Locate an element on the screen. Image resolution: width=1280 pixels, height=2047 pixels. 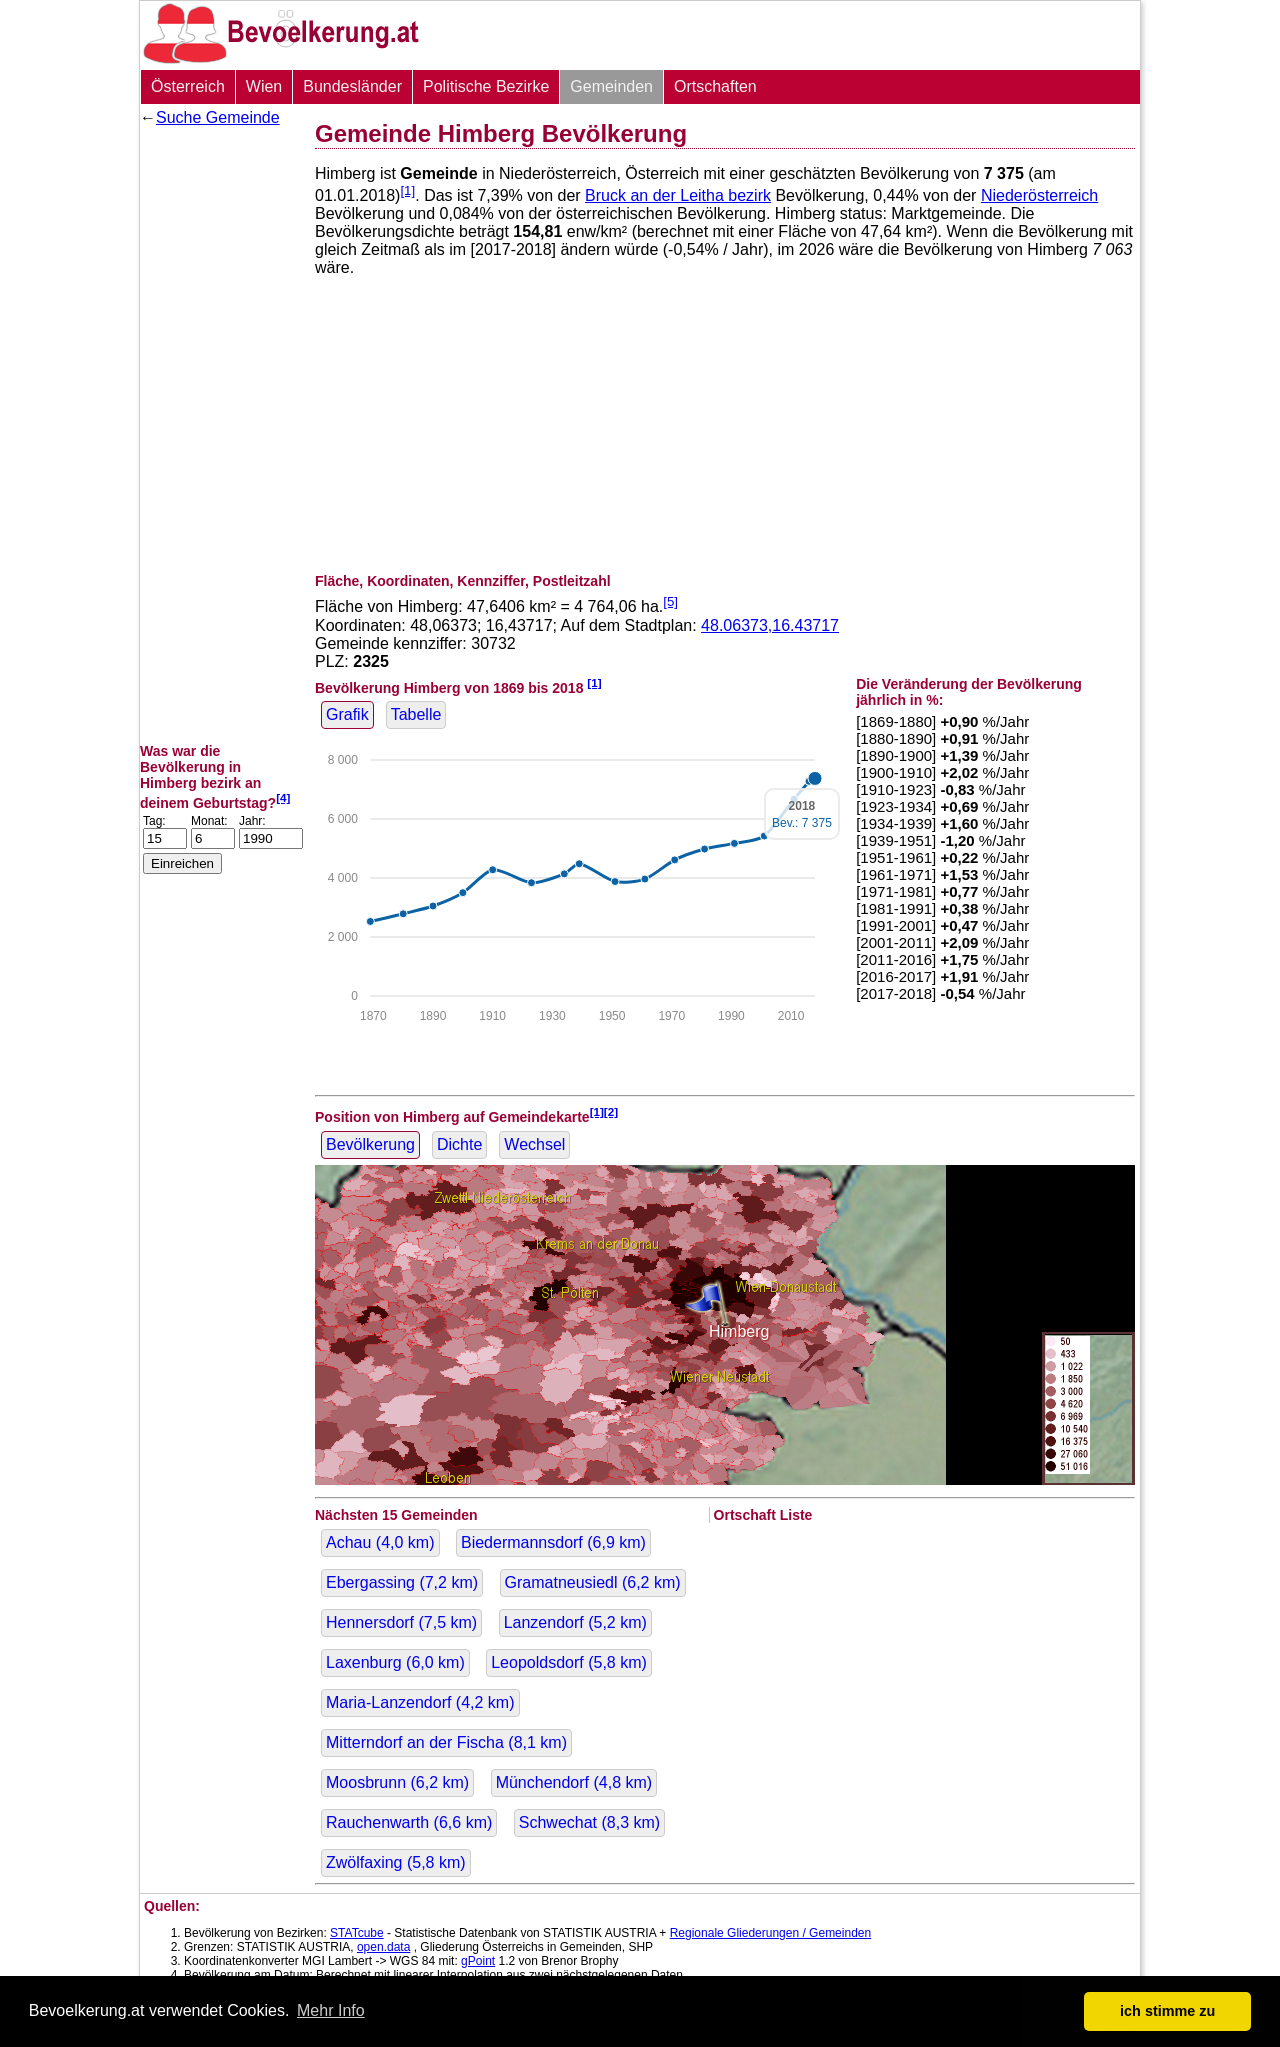
open.data is located at coordinates (383, 1947).